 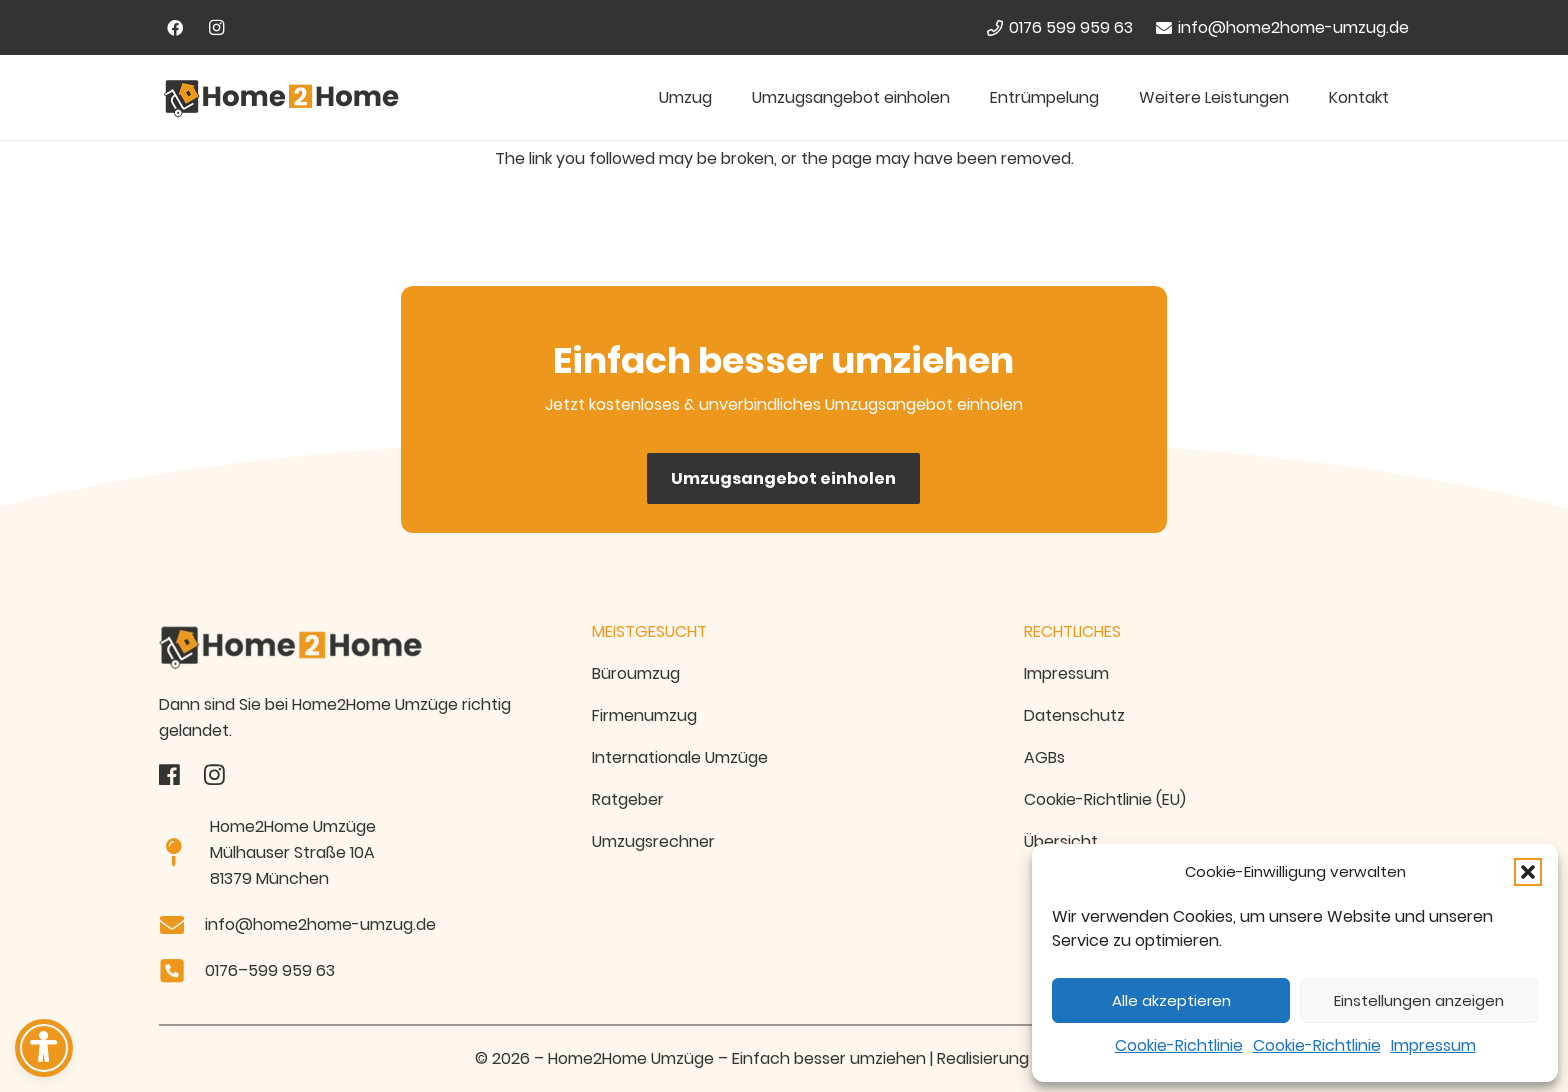 What do you see at coordinates (1179, 1045) in the screenshot?
I see `Cookie-Richtlinie` at bounding box center [1179, 1045].